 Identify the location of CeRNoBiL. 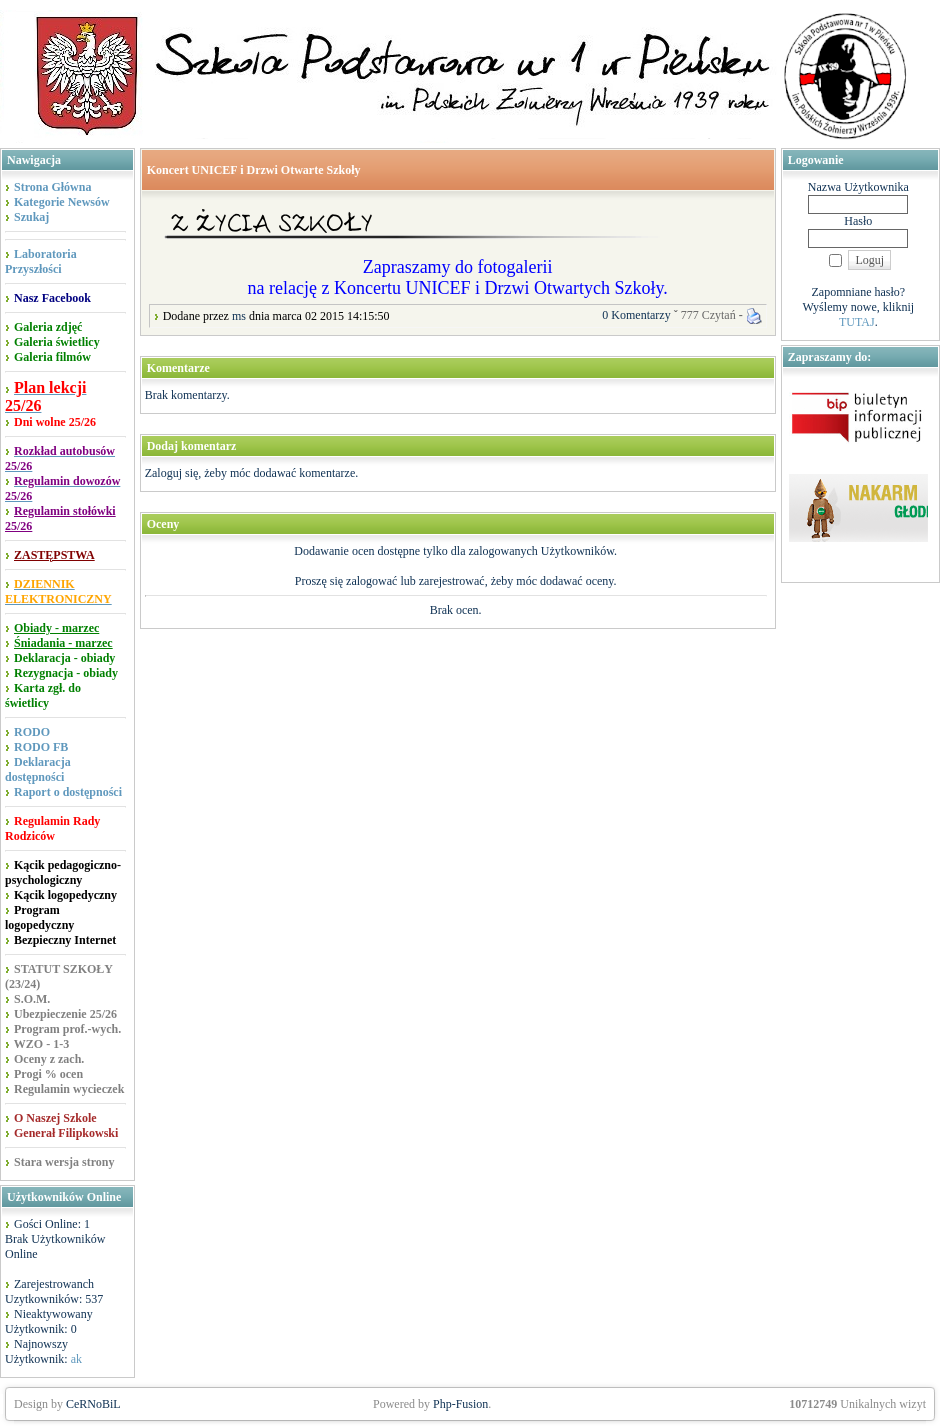
(93, 1404).